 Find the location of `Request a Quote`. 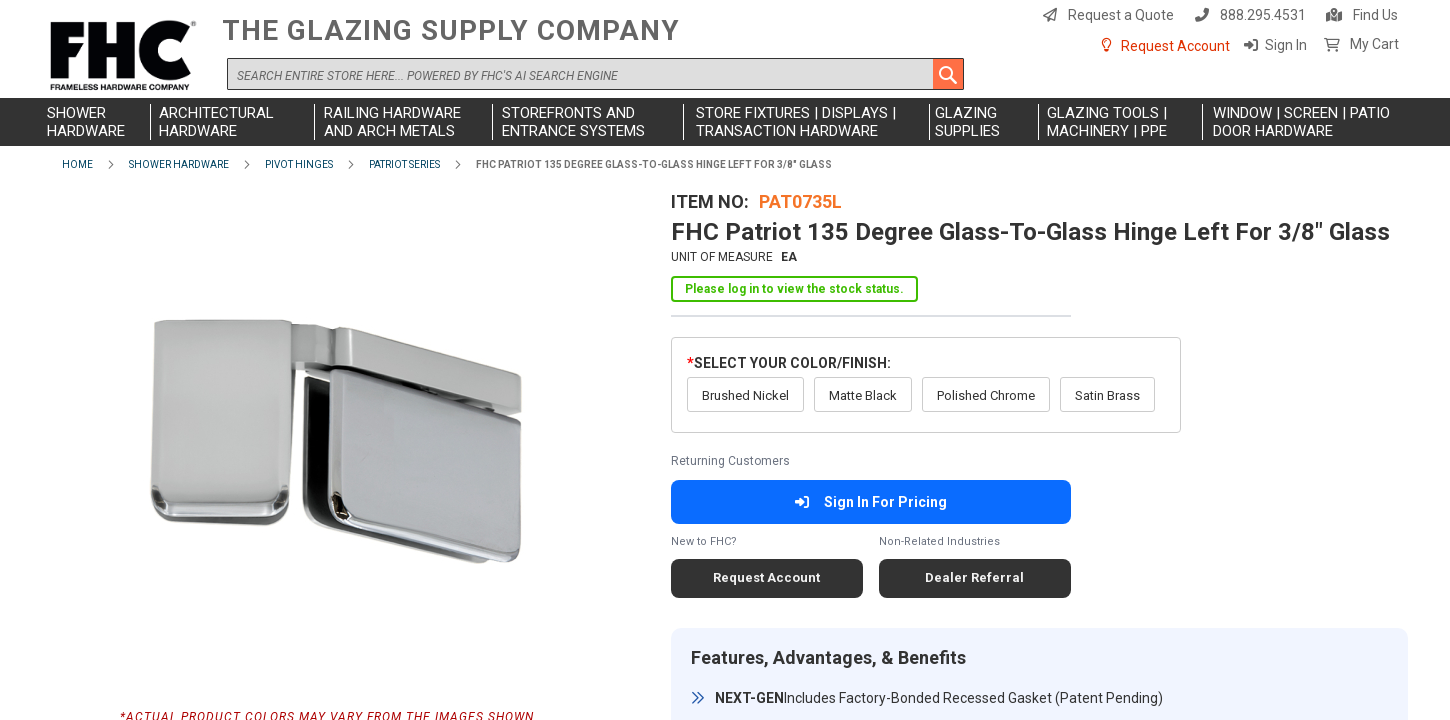

Request a Quote is located at coordinates (1121, 15).